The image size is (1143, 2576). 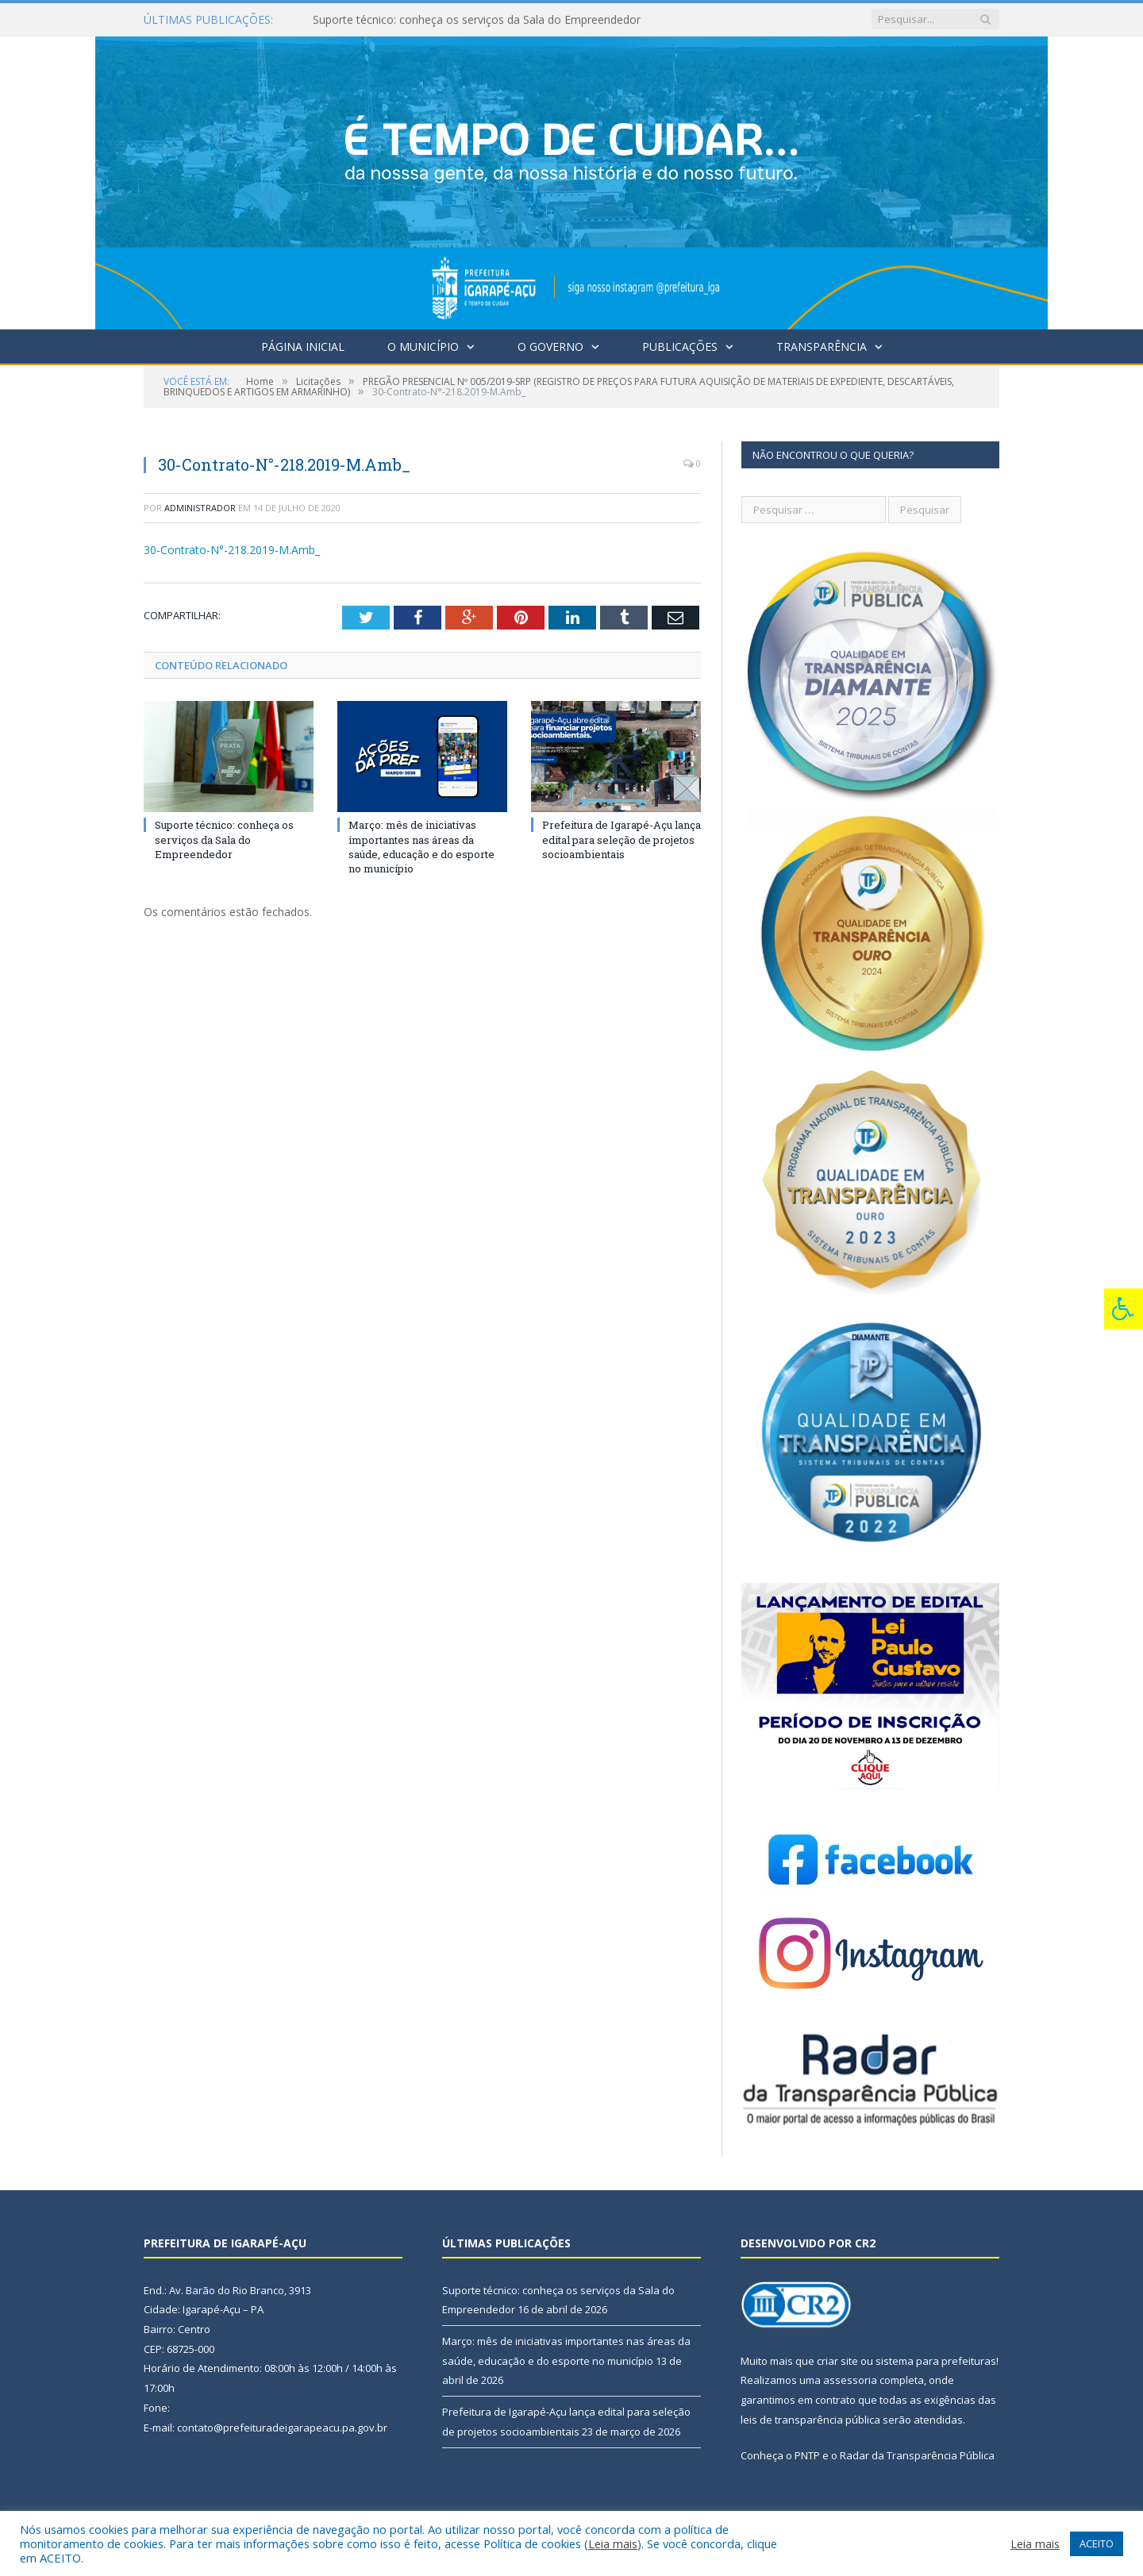 What do you see at coordinates (936, 2361) in the screenshot?
I see `sistema para prefeituras` at bounding box center [936, 2361].